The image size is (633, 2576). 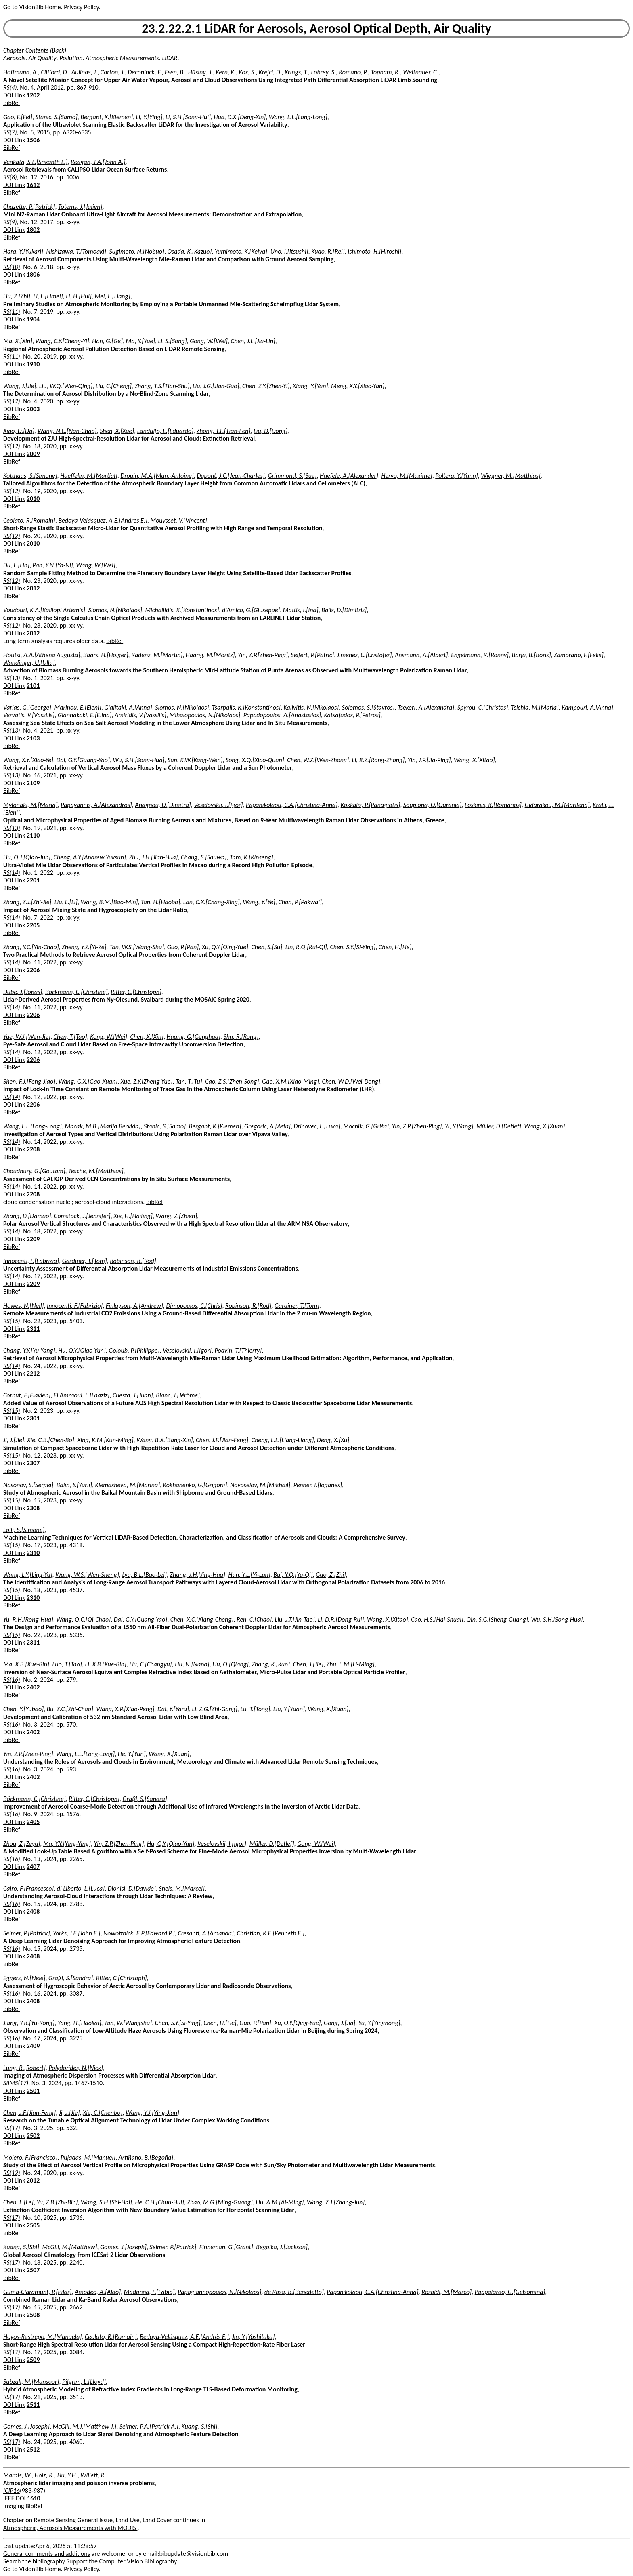 I want to click on Dai, G.Y.[Guang-Yao], so click(x=82, y=760).